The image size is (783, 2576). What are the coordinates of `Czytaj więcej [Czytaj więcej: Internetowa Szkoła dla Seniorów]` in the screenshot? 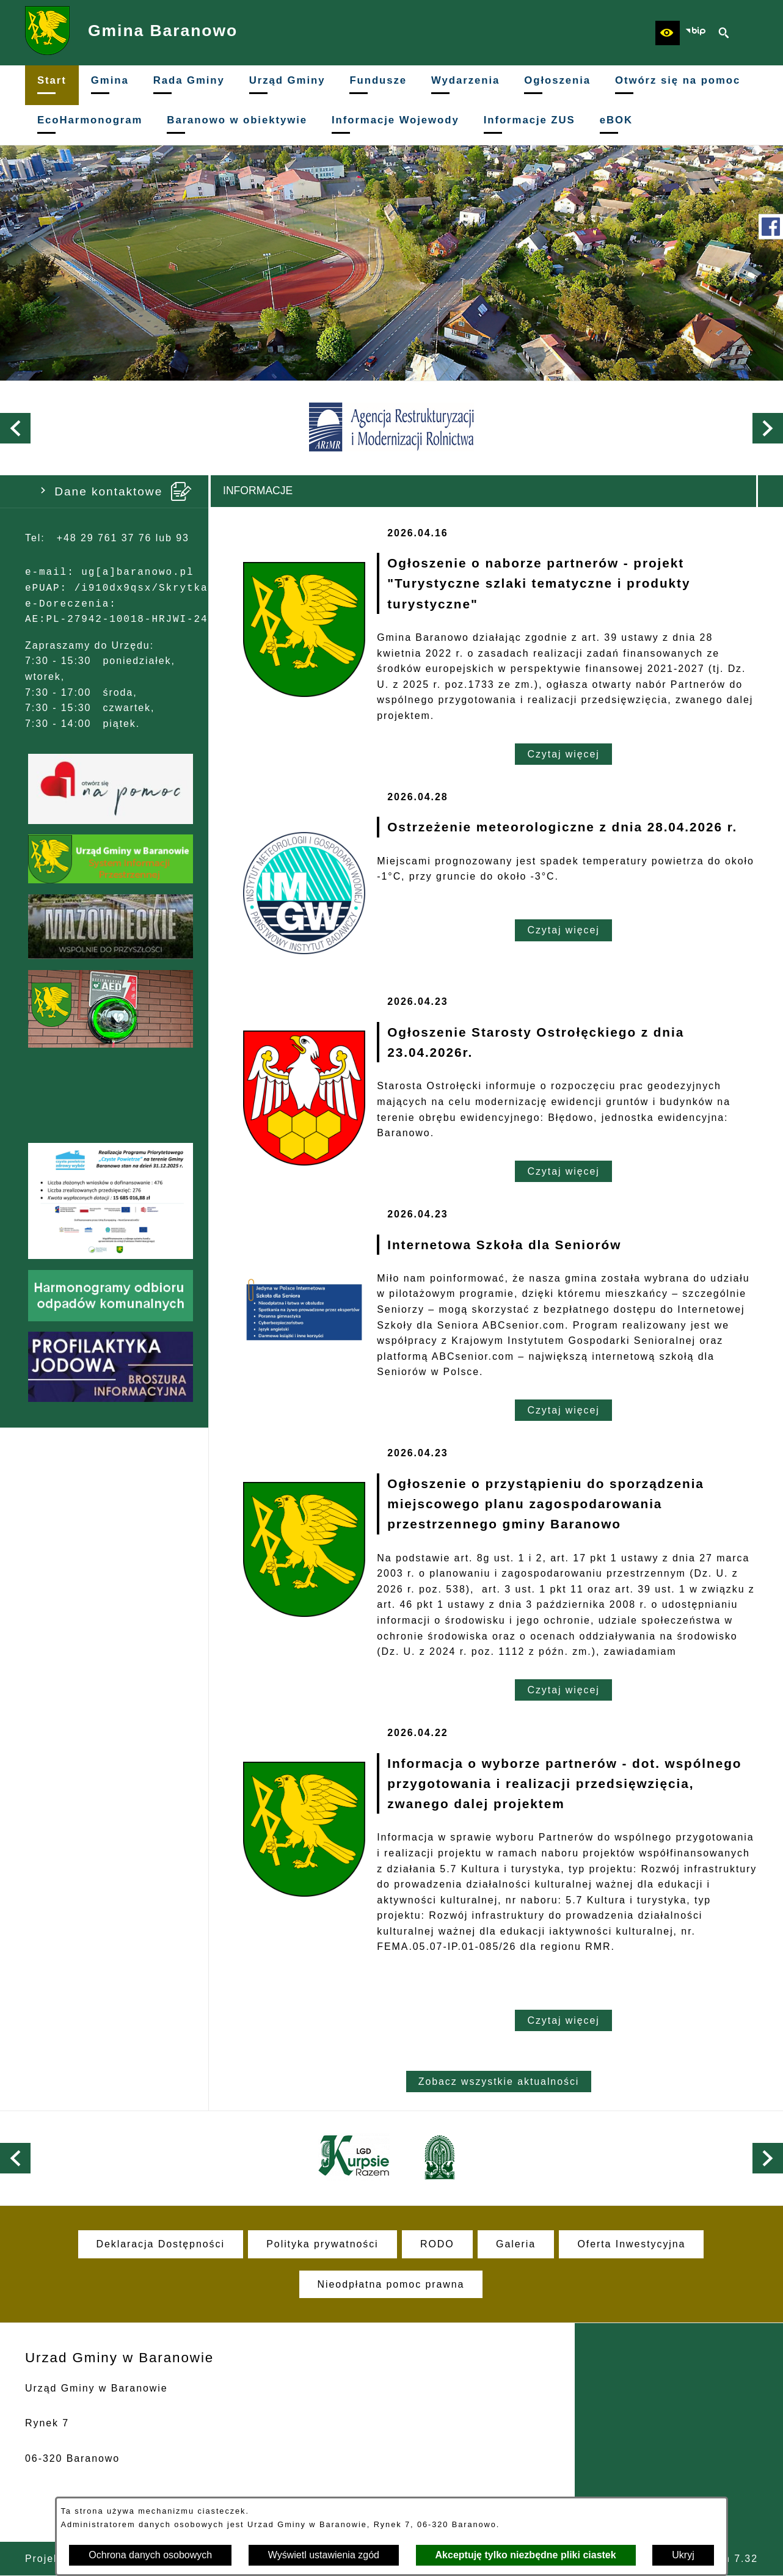 It's located at (563, 1410).